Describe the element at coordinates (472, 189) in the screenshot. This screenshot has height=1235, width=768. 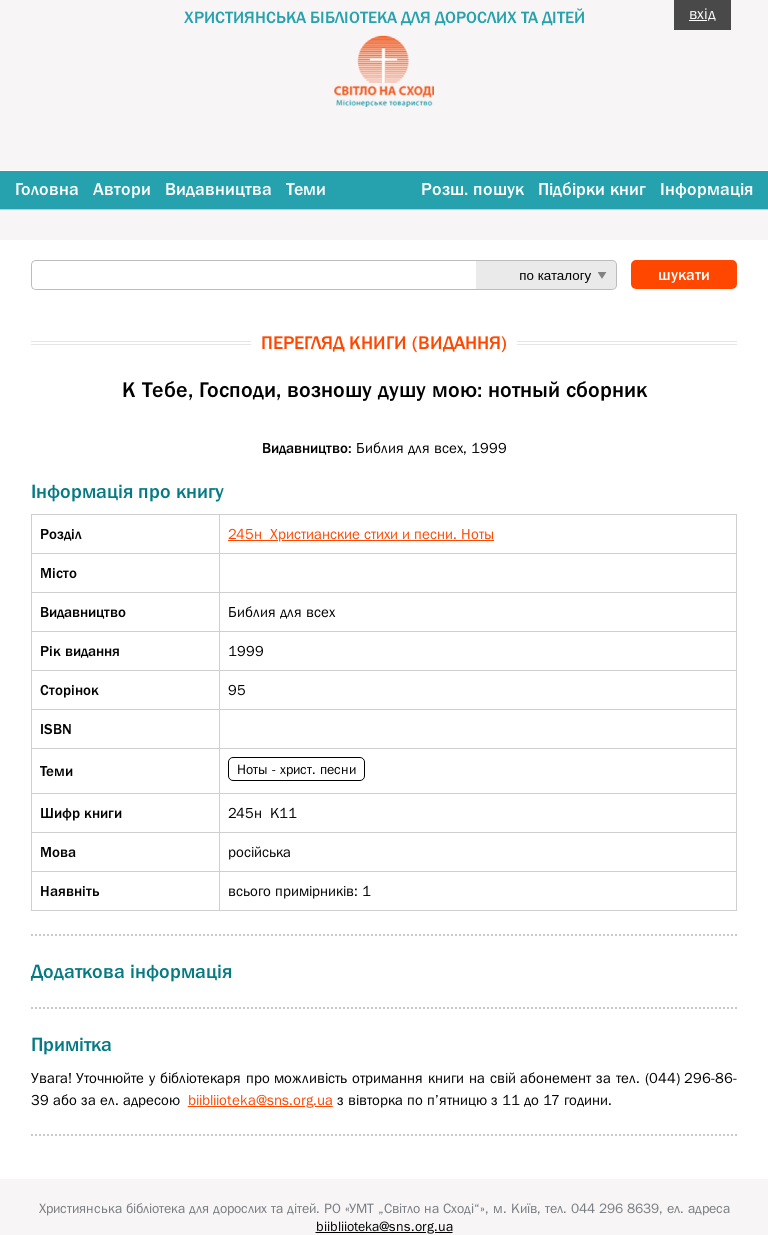
I see `Розш. пошук` at that location.